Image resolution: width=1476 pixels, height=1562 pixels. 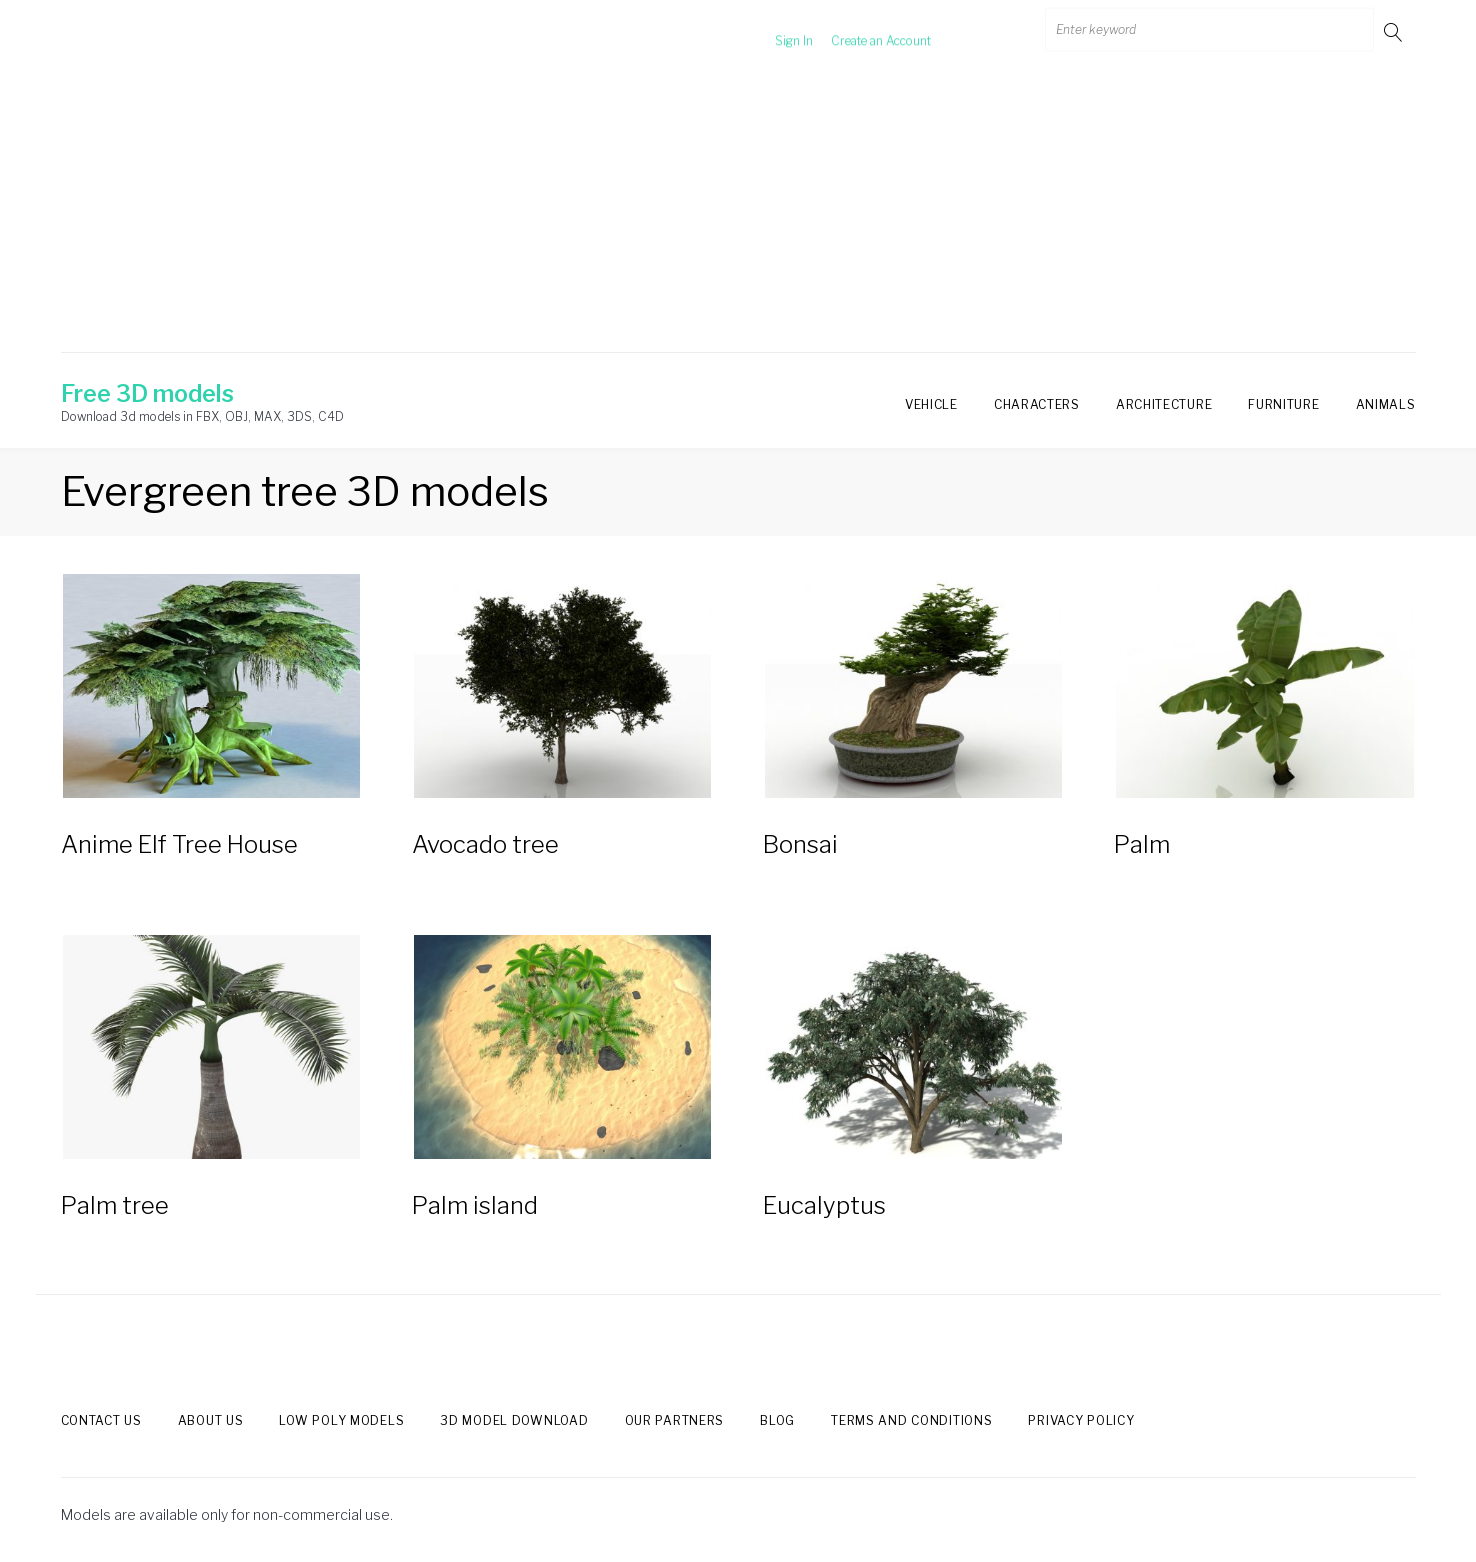 What do you see at coordinates (1164, 404) in the screenshot?
I see `Architecture` at bounding box center [1164, 404].